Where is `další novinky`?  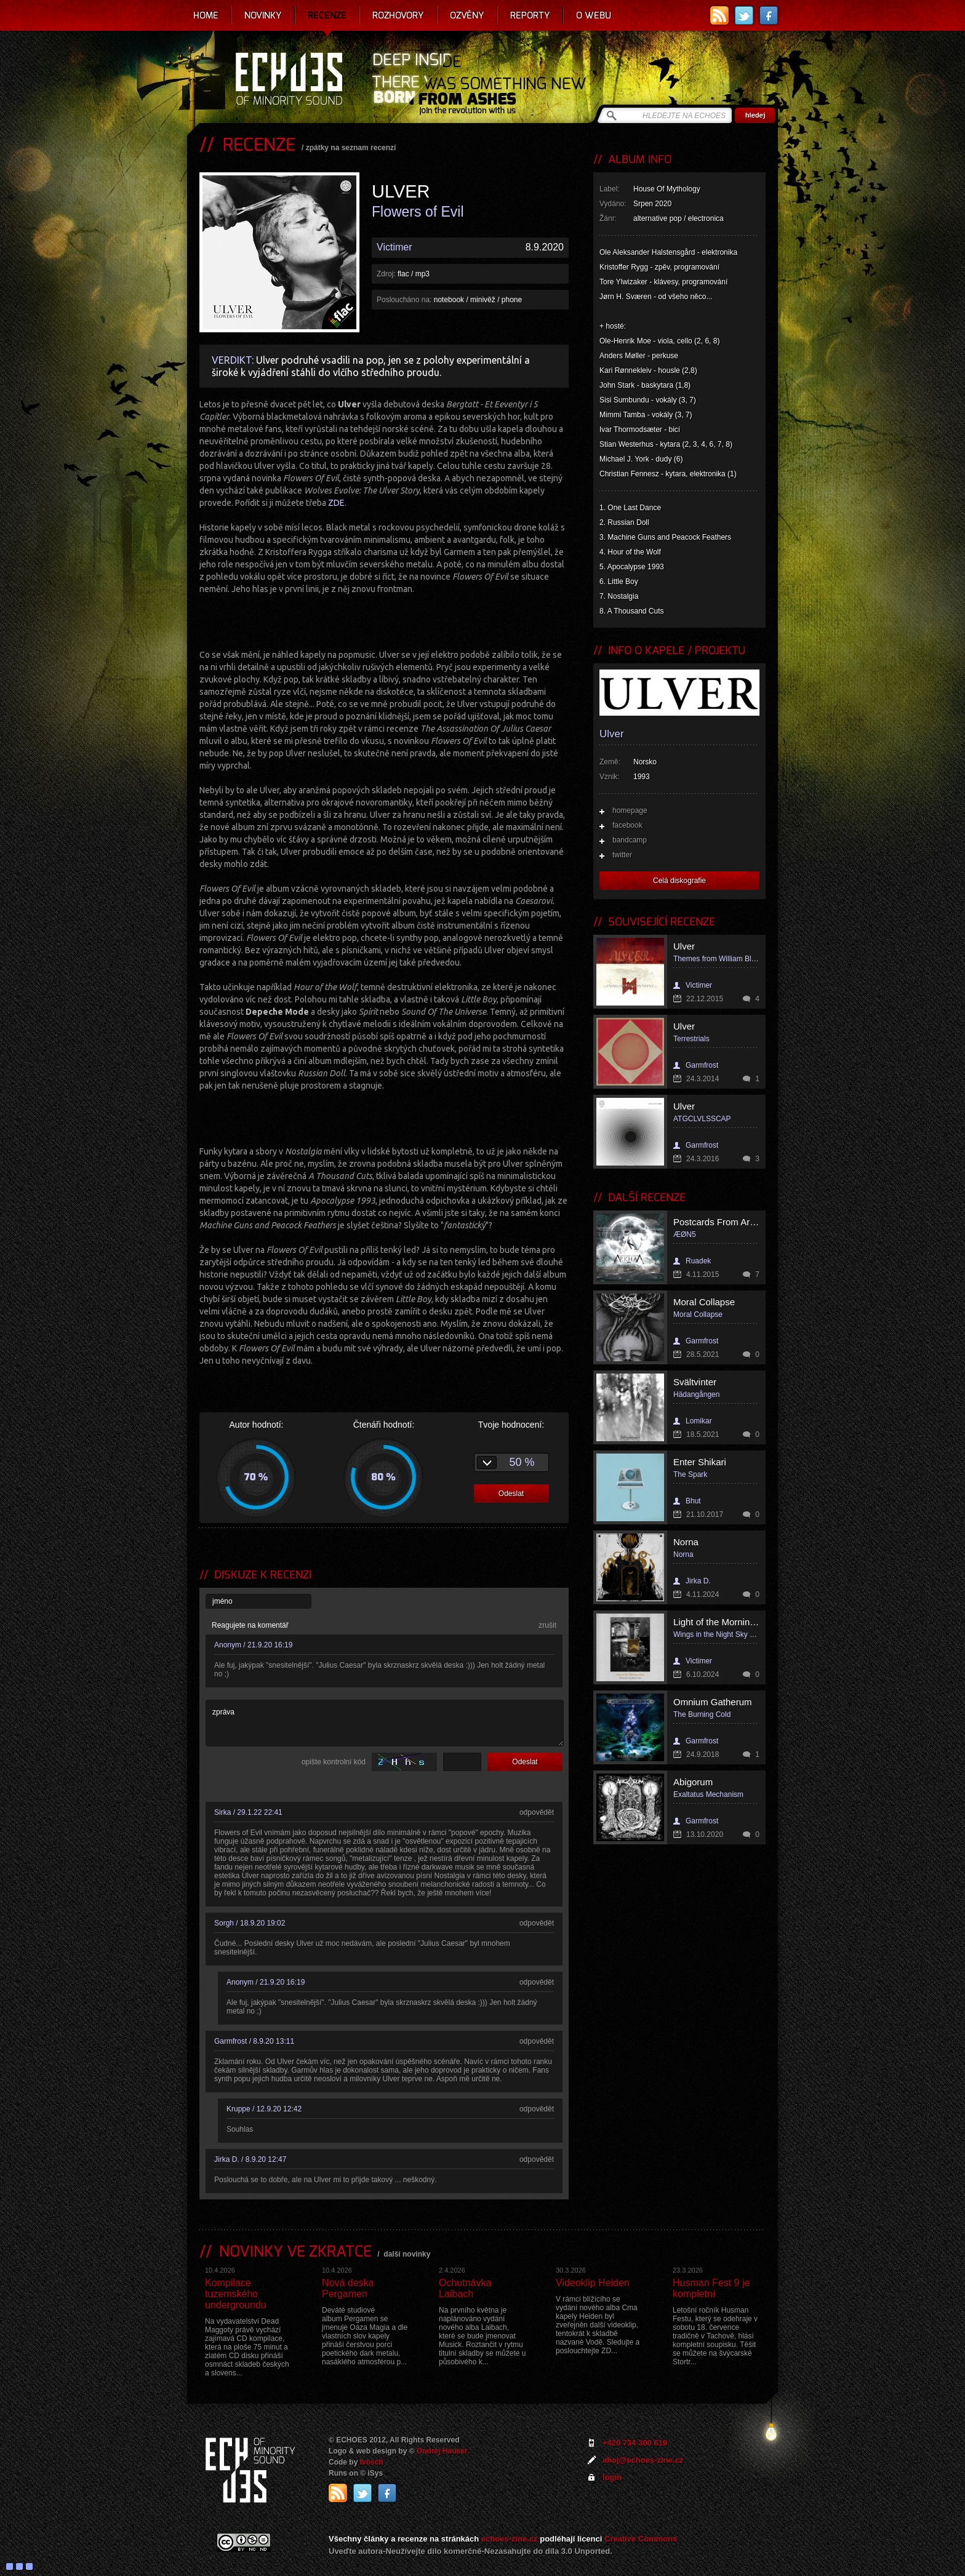
další novinky is located at coordinates (406, 2254).